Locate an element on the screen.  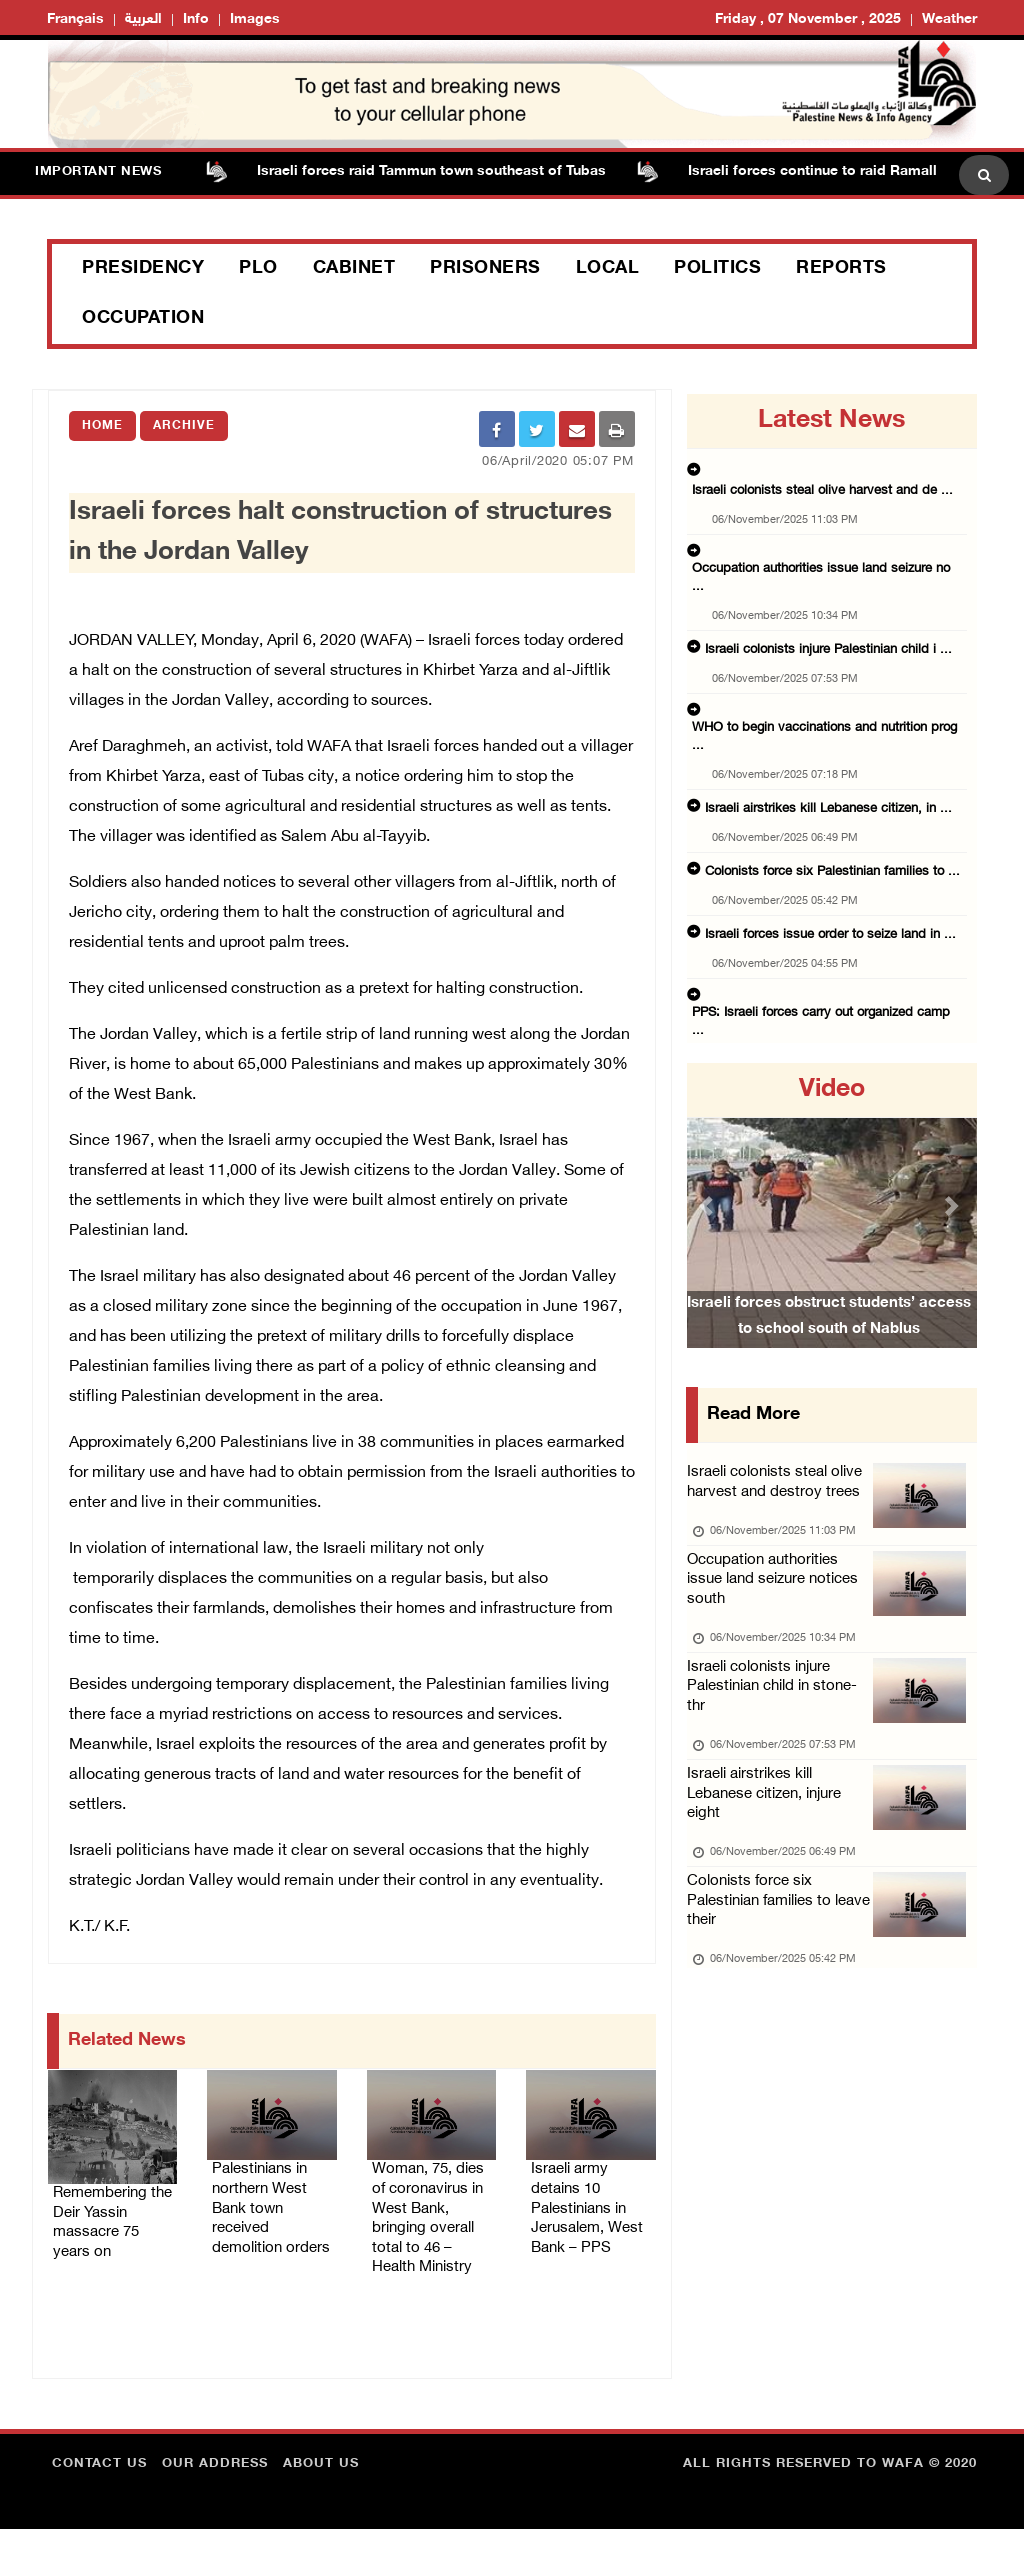
Cabinet is located at coordinates (354, 269).